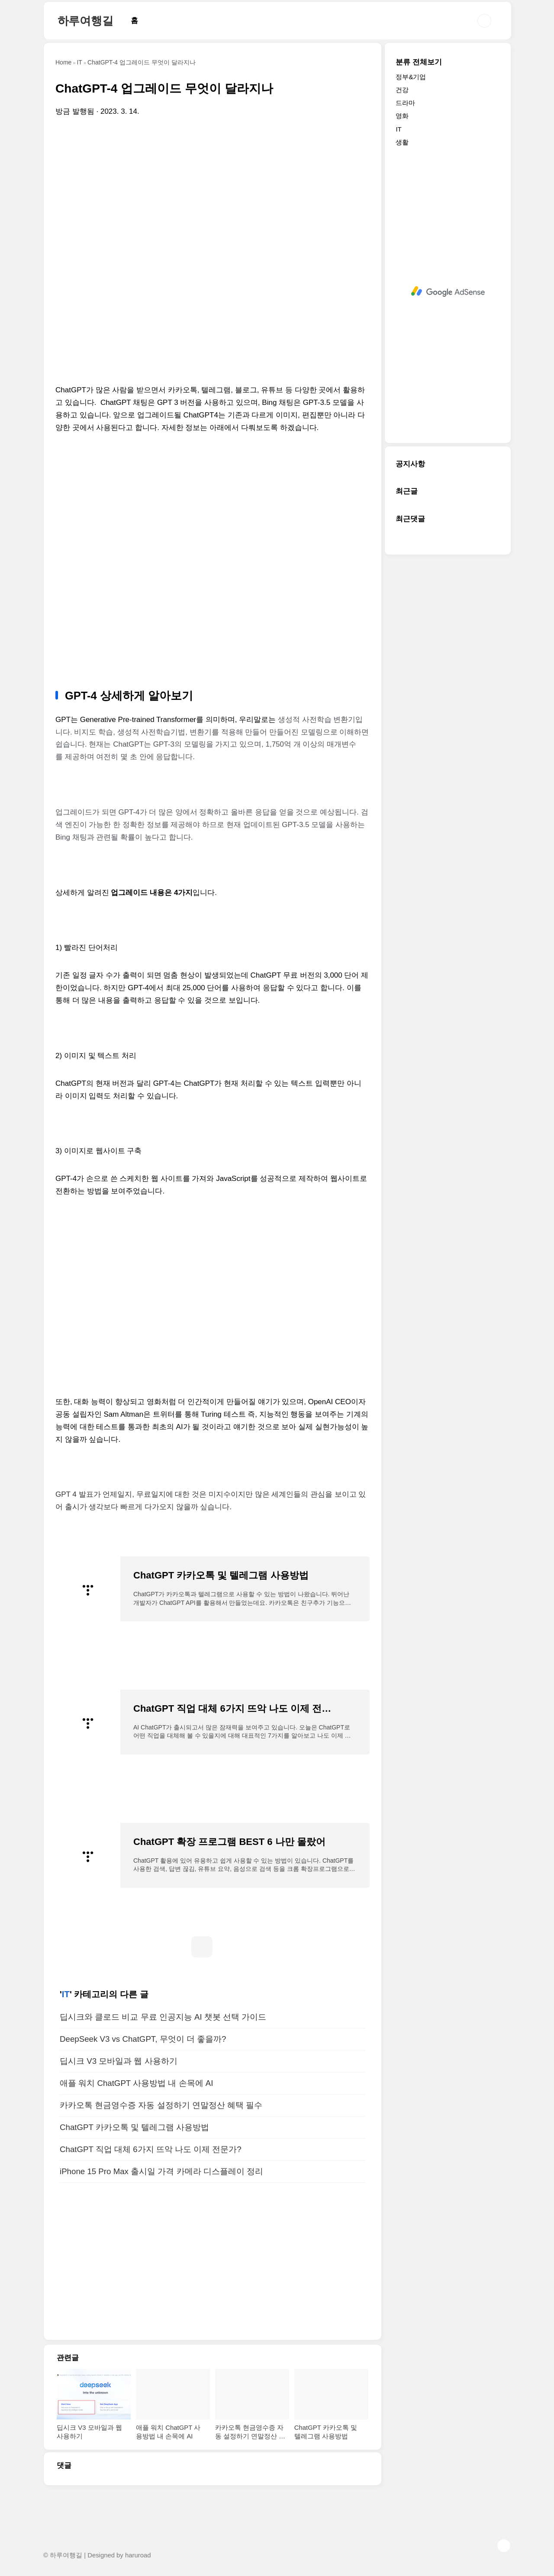 This screenshot has width=554, height=2576. What do you see at coordinates (134, 2127) in the screenshot?
I see `ChatGPT 카카오톡 및 텔레그램 사용방법` at bounding box center [134, 2127].